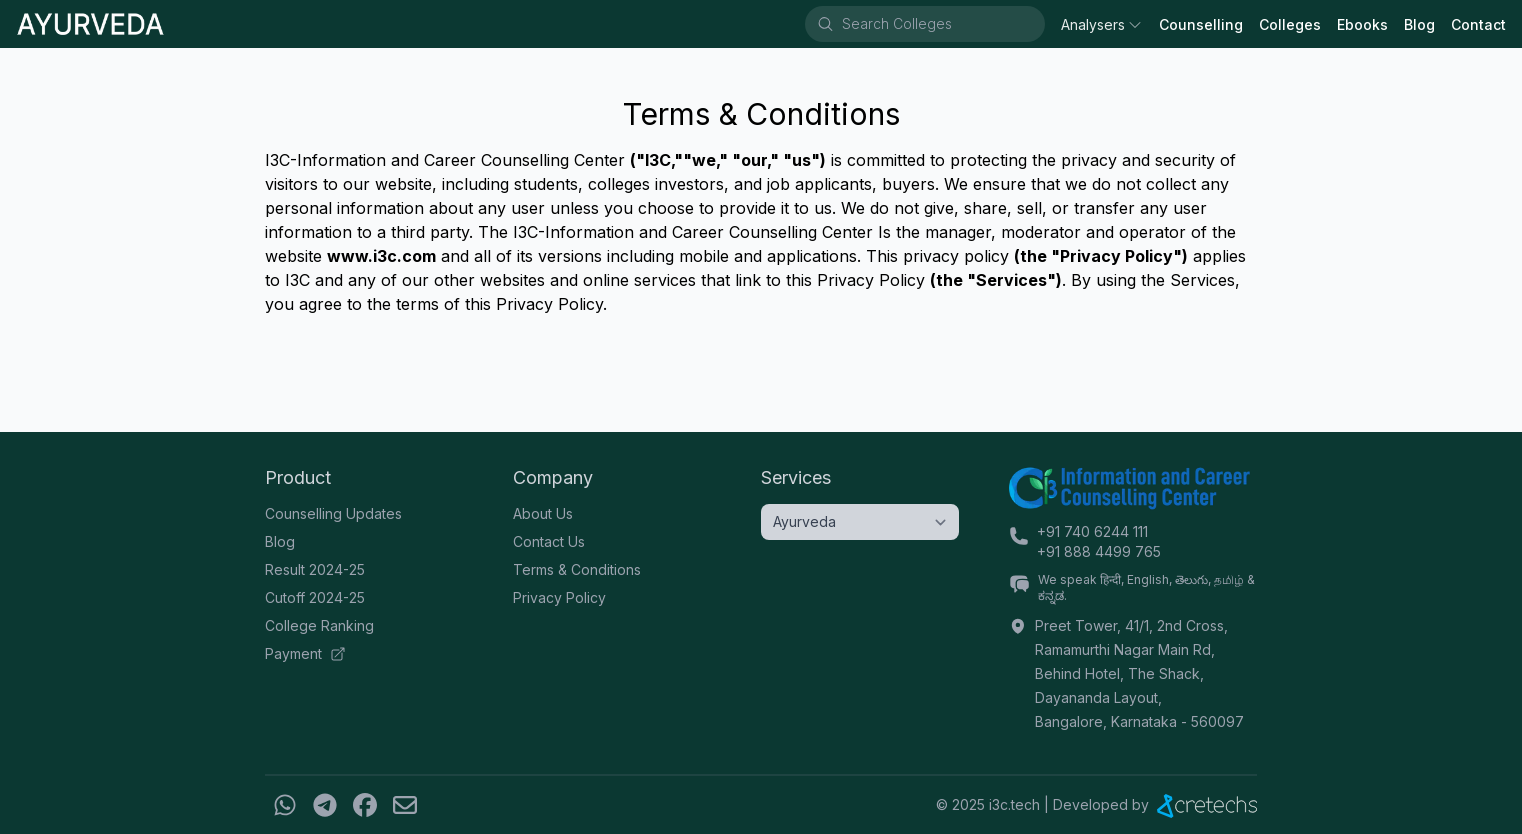  Describe the element at coordinates (1290, 24) in the screenshot. I see `Colleges` at that location.